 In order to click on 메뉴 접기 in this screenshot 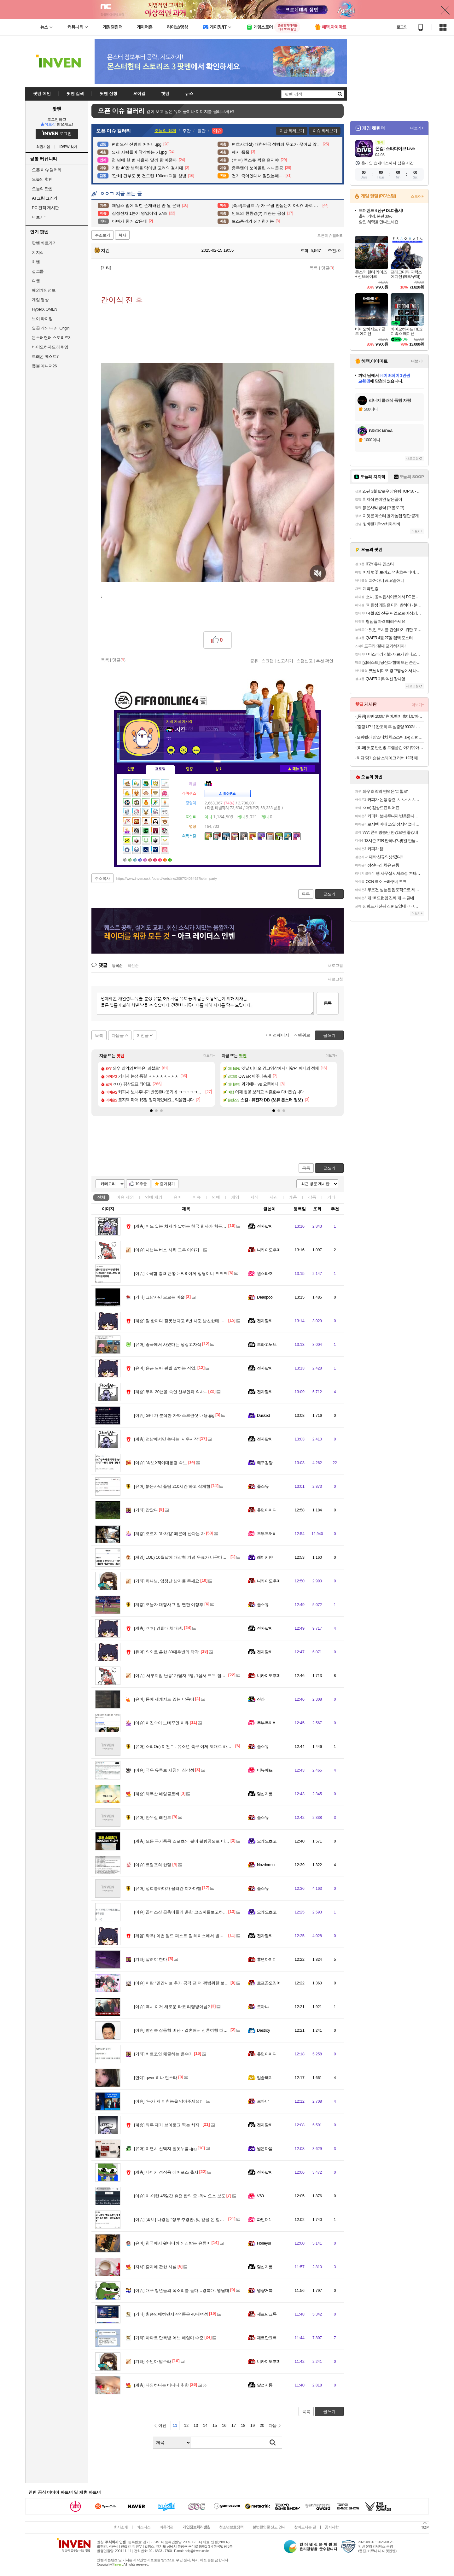, I will do `click(297, 768)`.